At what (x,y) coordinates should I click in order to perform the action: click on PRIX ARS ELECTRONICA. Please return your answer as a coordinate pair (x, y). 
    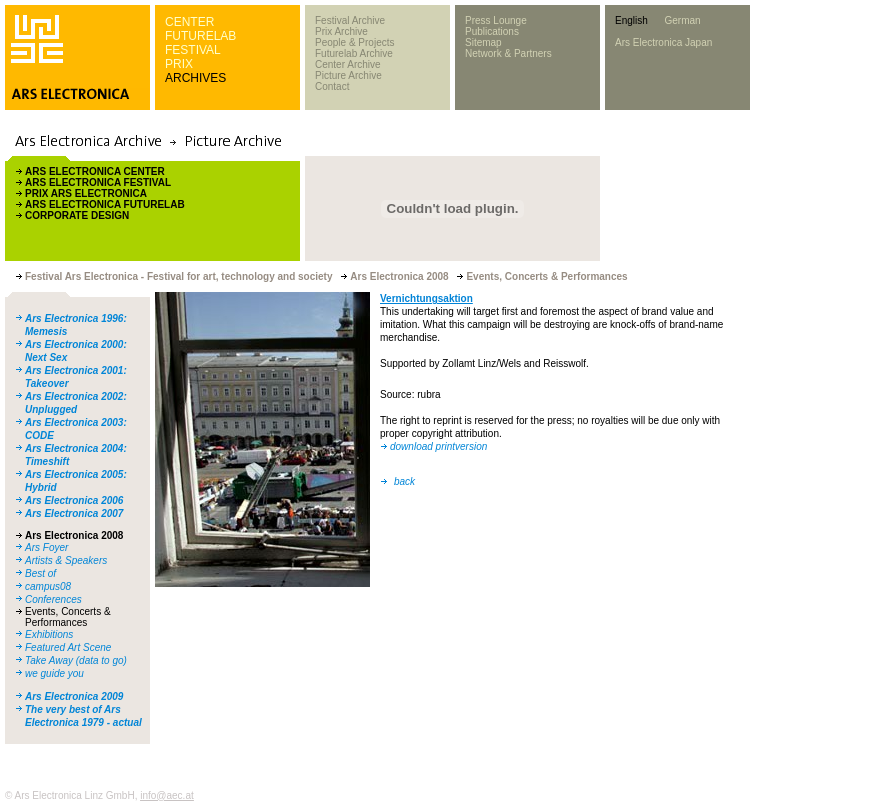
    Looking at the image, I should click on (86, 193).